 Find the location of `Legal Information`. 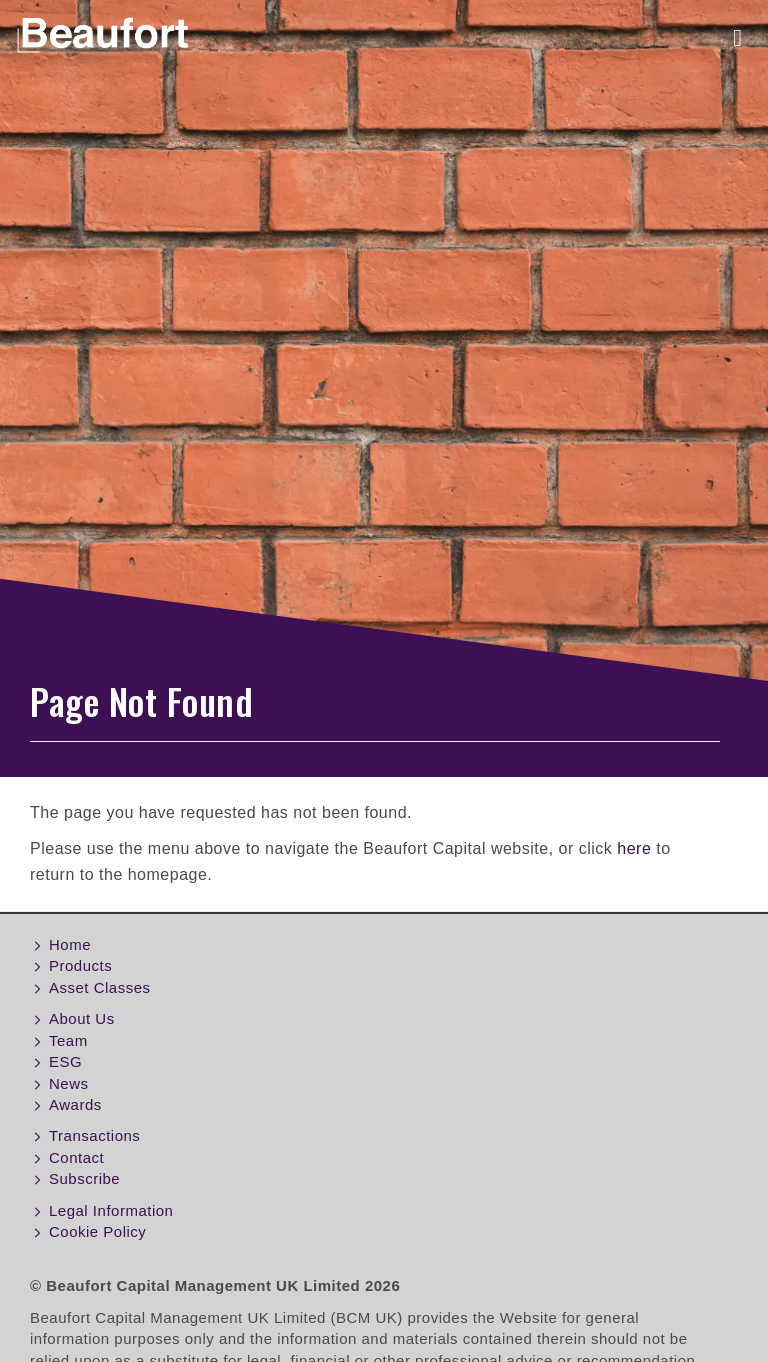

Legal Information is located at coordinates (111, 1210).